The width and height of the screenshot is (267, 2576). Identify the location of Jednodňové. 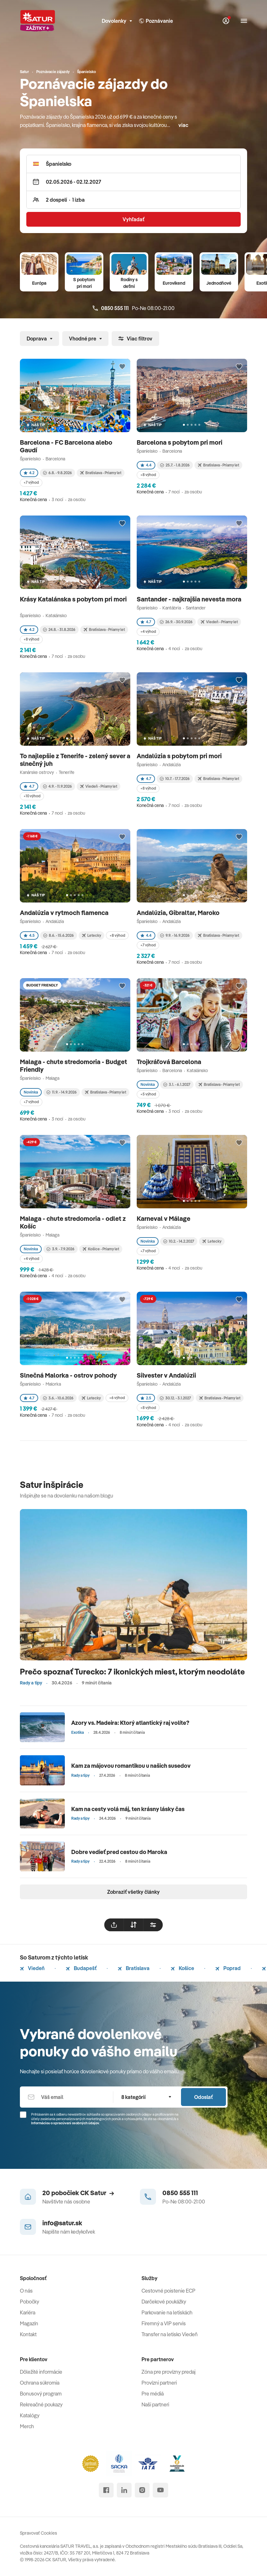
(218, 283).